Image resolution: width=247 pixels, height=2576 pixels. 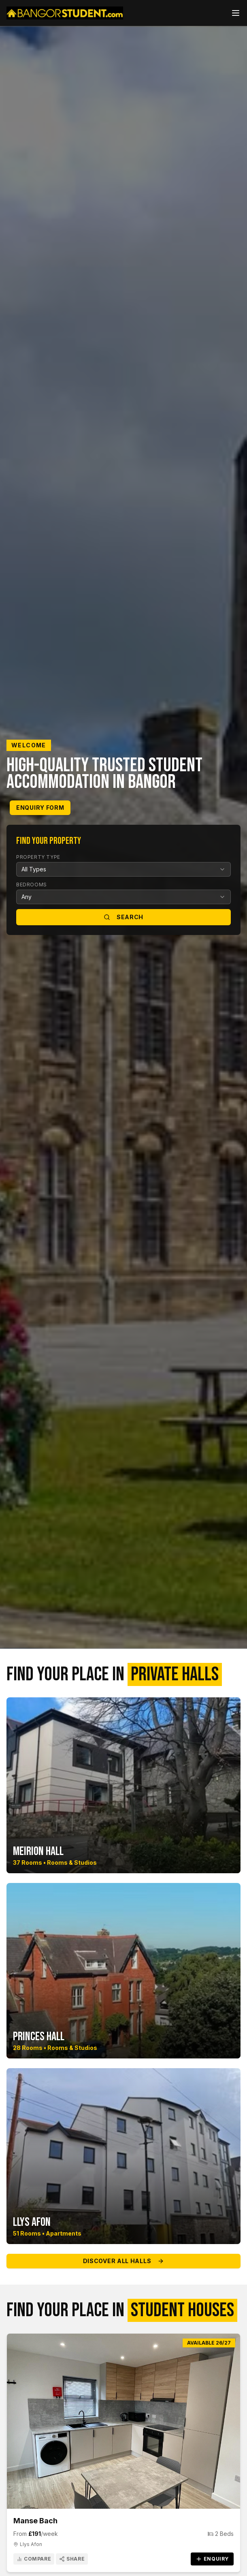 What do you see at coordinates (123, 2260) in the screenshot?
I see `Discover All Halls` at bounding box center [123, 2260].